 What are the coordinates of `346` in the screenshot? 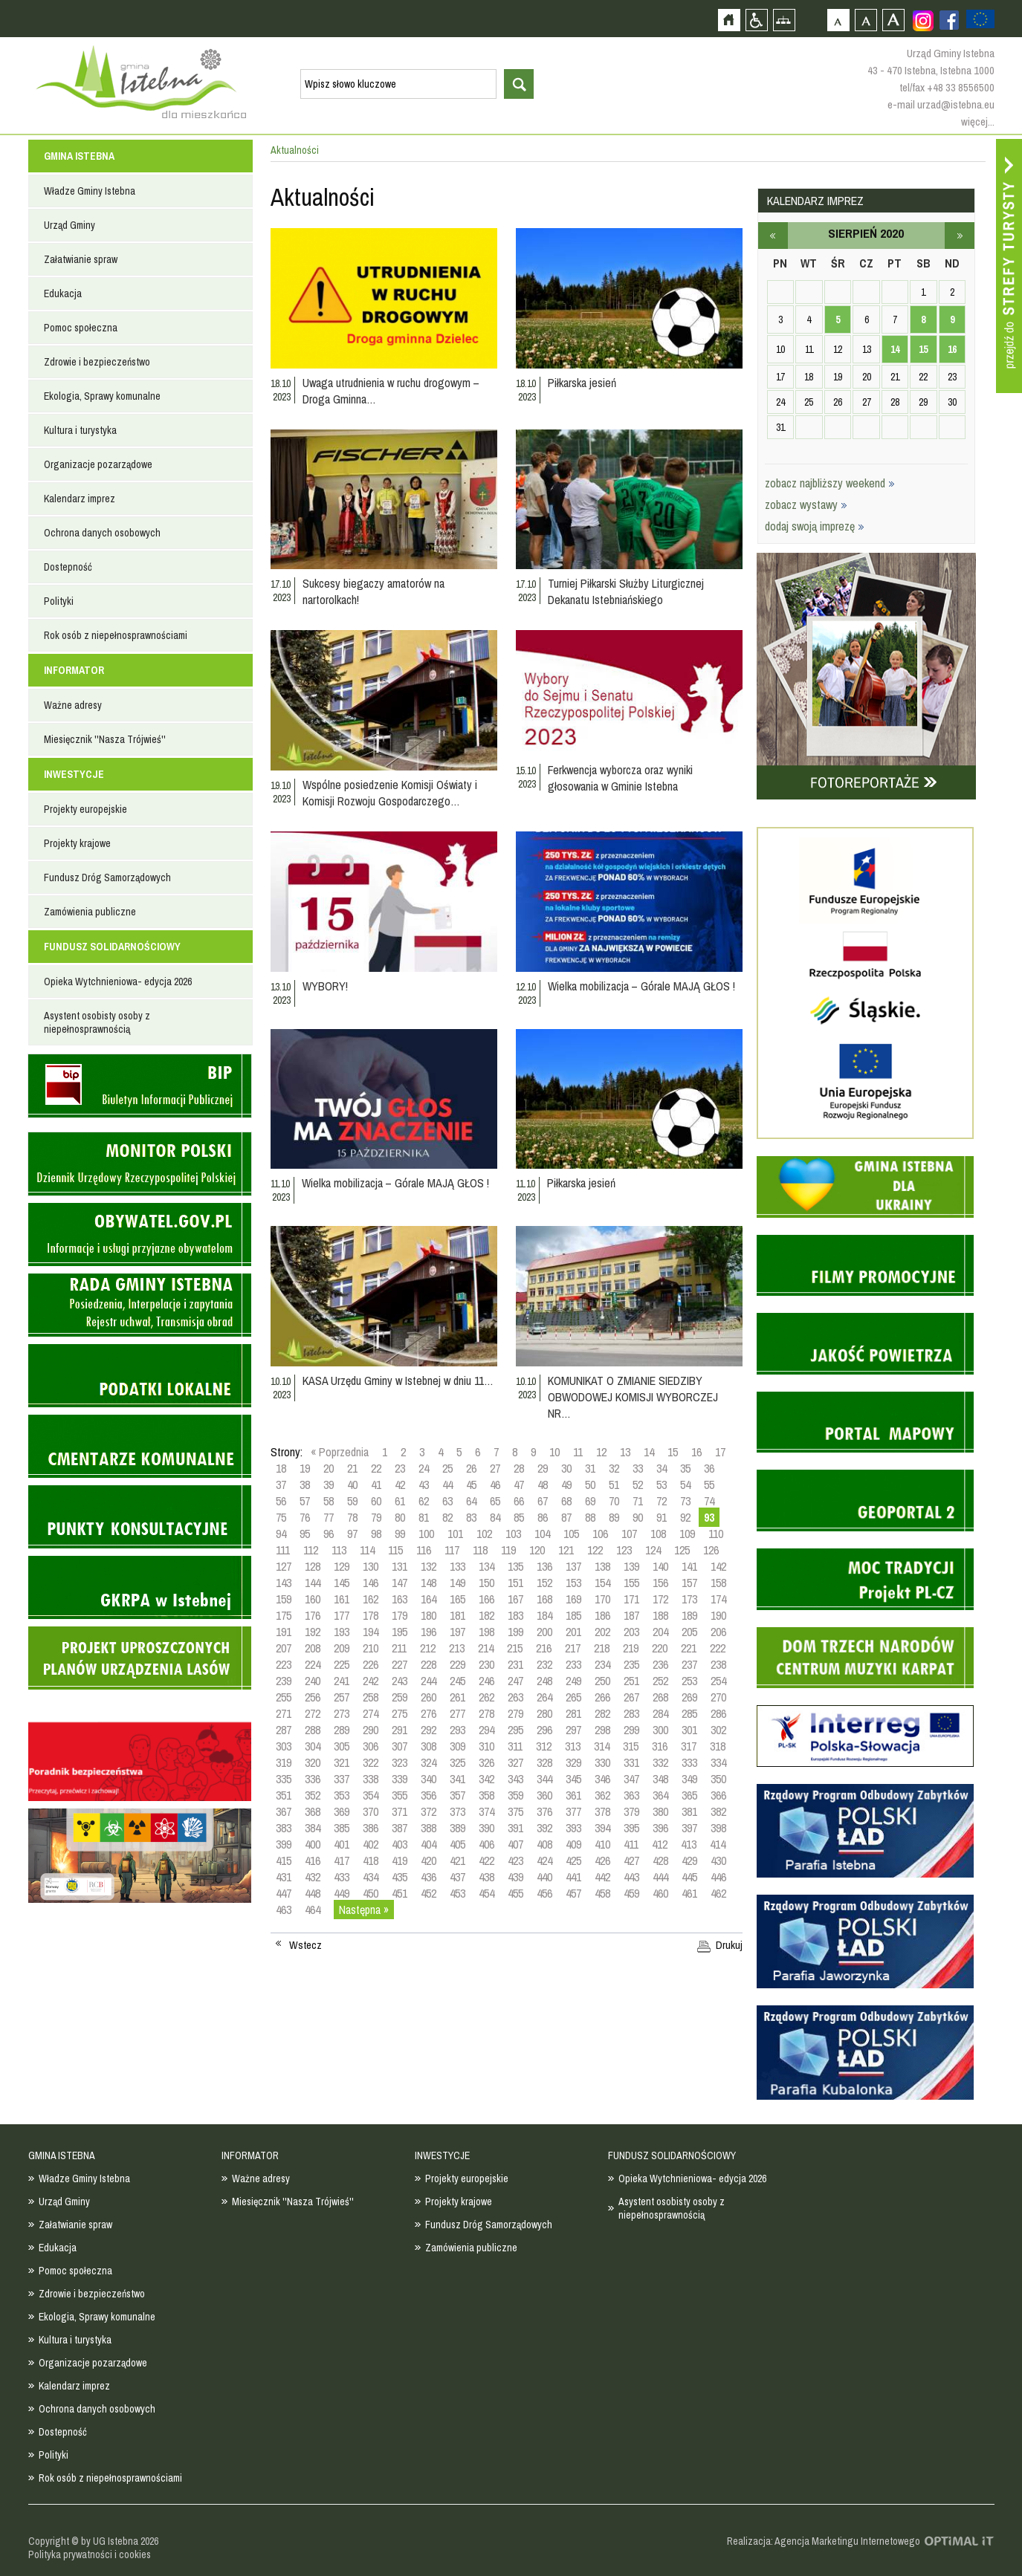 It's located at (602, 1779).